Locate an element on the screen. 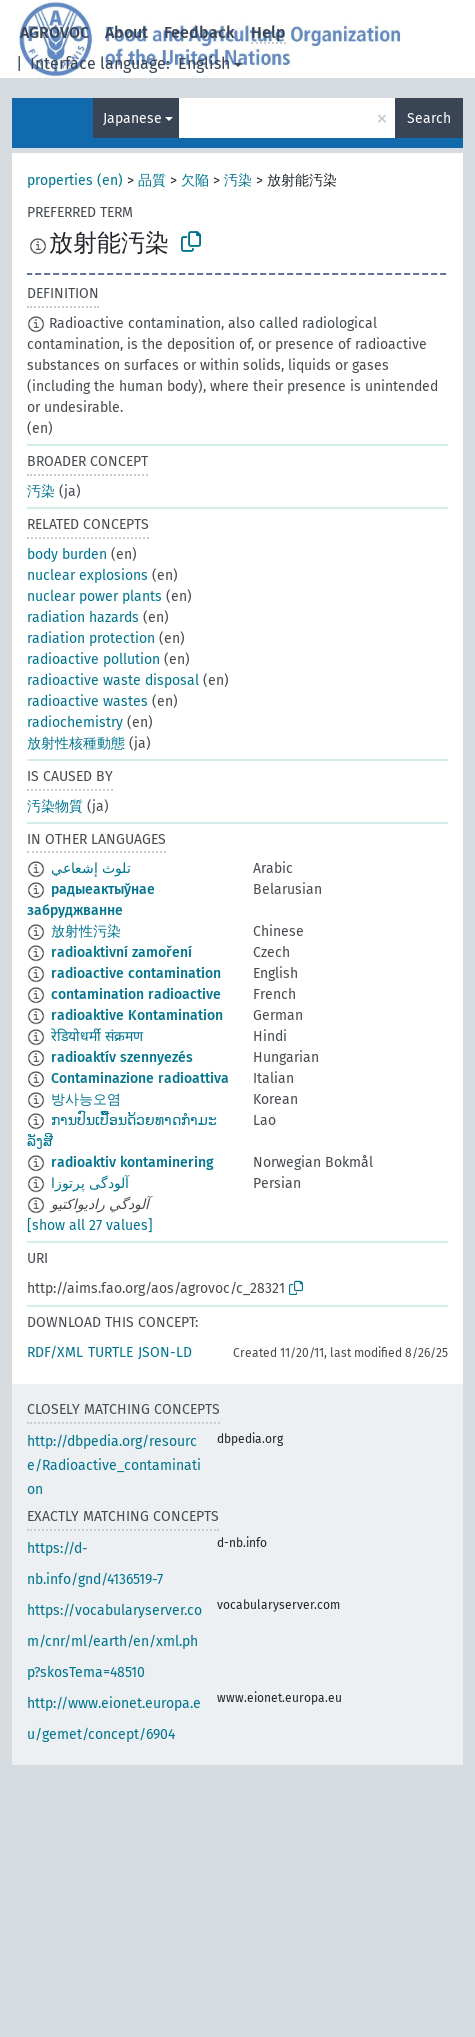 Image resolution: width=475 pixels, height=2037 pixels. radioaktiv kontaminering is located at coordinates (132, 1162).